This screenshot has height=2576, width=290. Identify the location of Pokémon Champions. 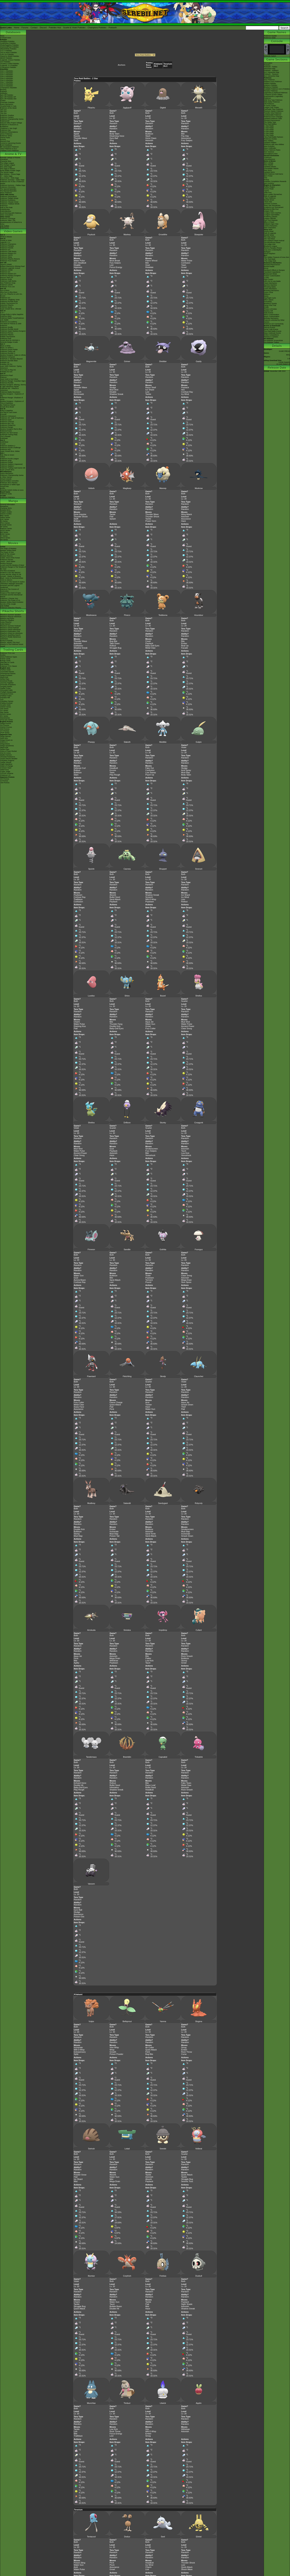
(8, 244).